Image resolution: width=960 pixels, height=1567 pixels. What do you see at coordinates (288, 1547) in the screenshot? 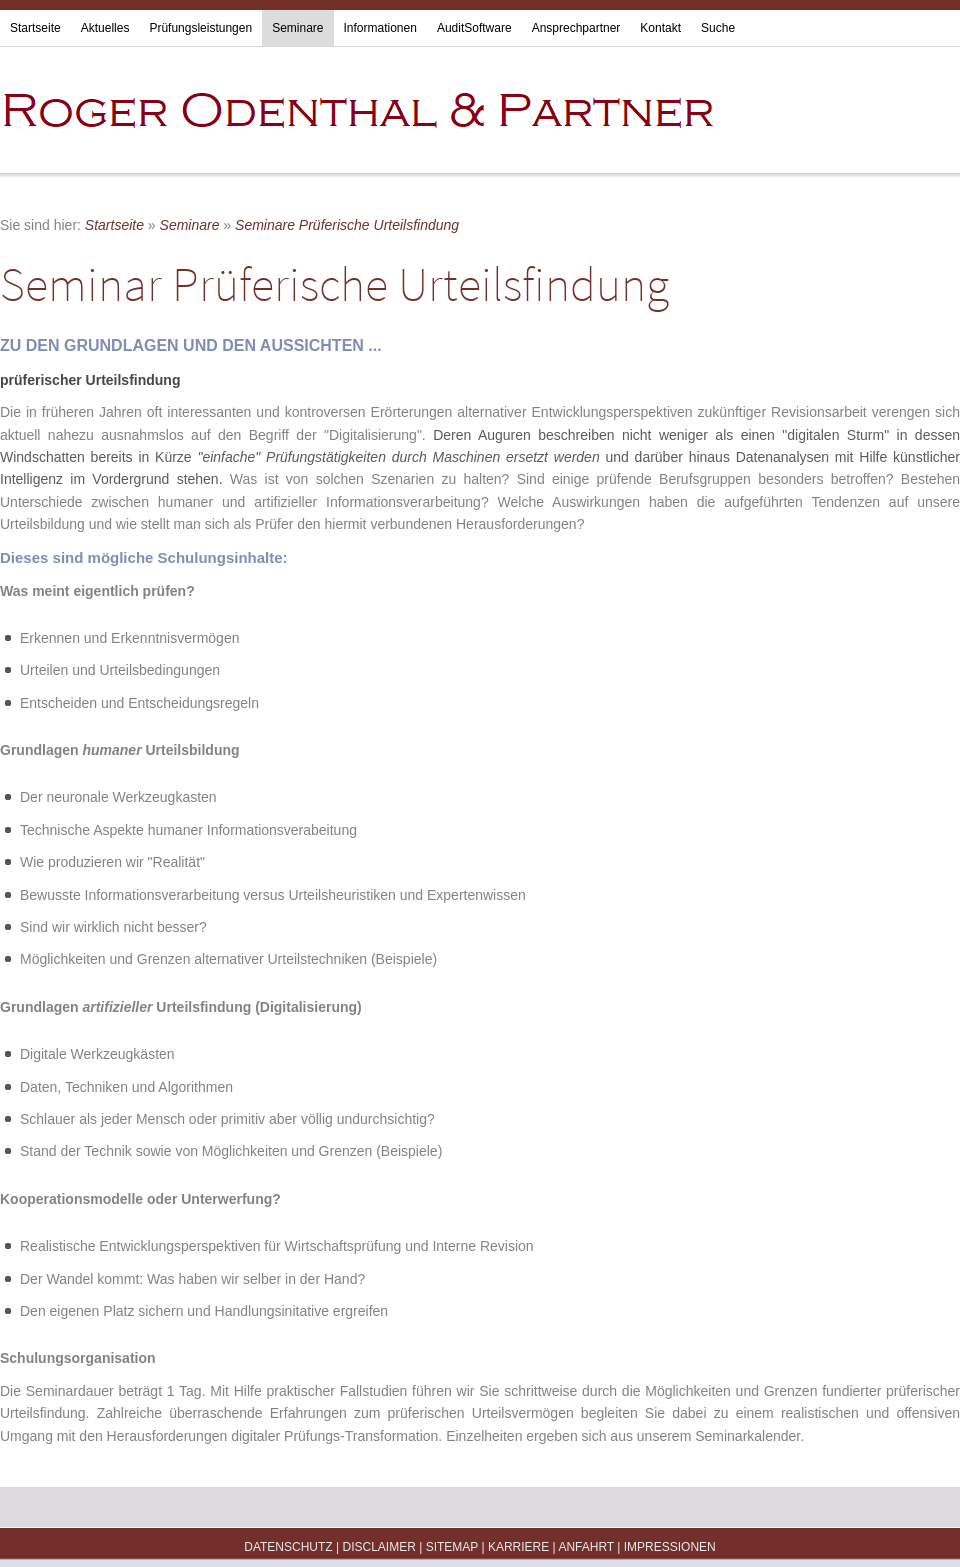
I see `Datenschutz` at bounding box center [288, 1547].